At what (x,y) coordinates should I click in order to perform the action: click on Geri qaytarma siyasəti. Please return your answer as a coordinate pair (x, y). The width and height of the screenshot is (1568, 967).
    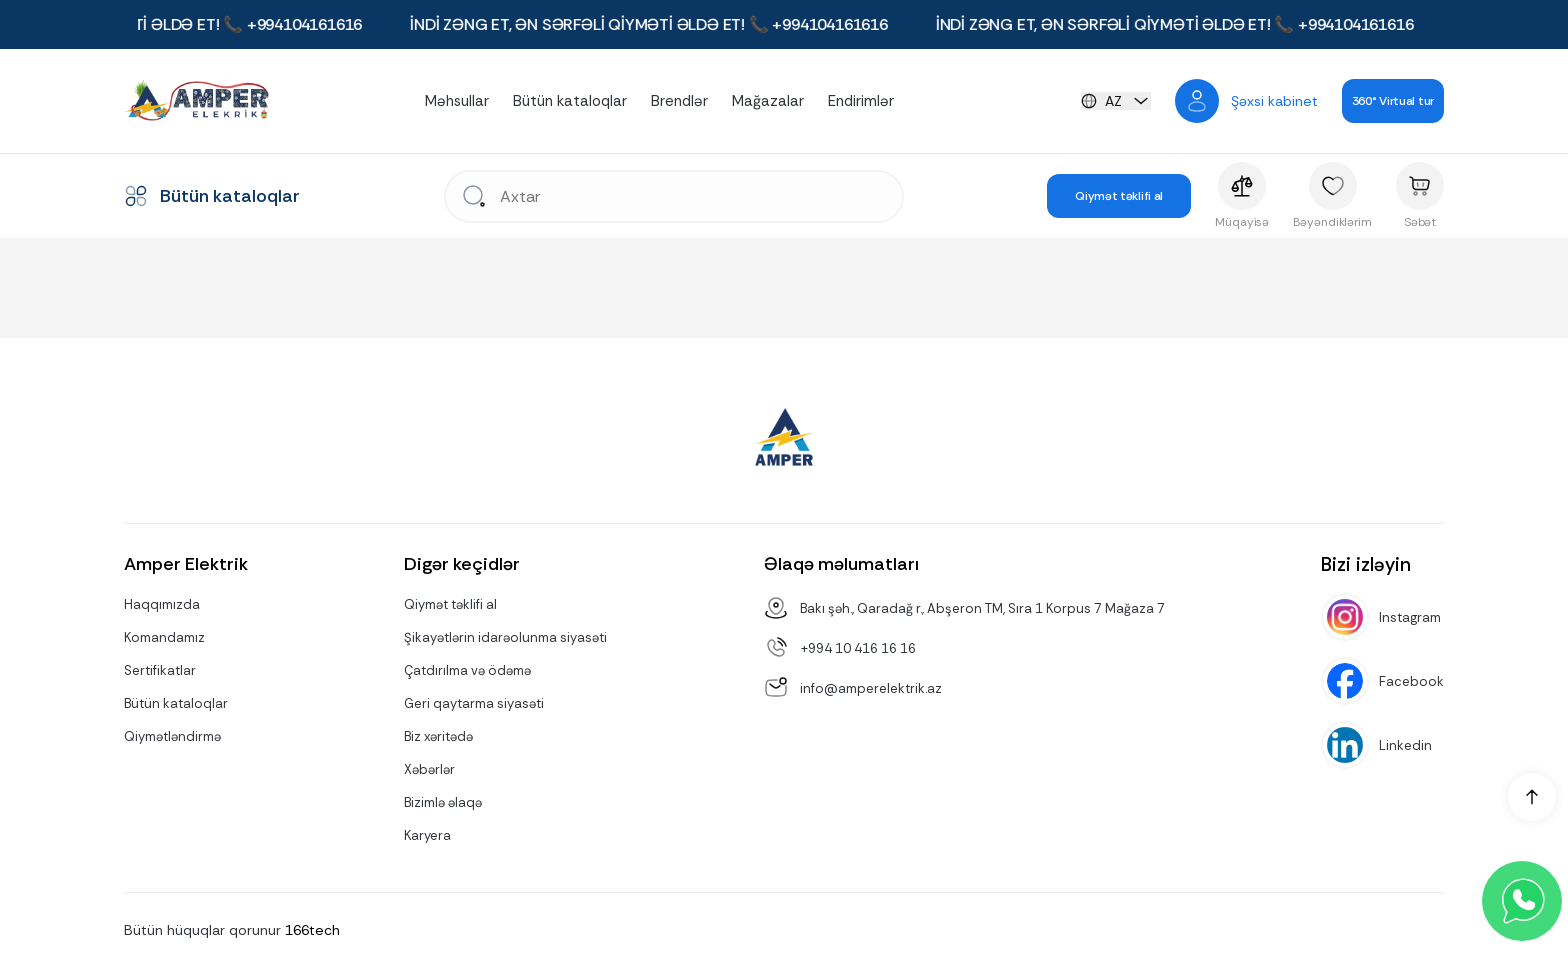
    Looking at the image, I should click on (474, 703).